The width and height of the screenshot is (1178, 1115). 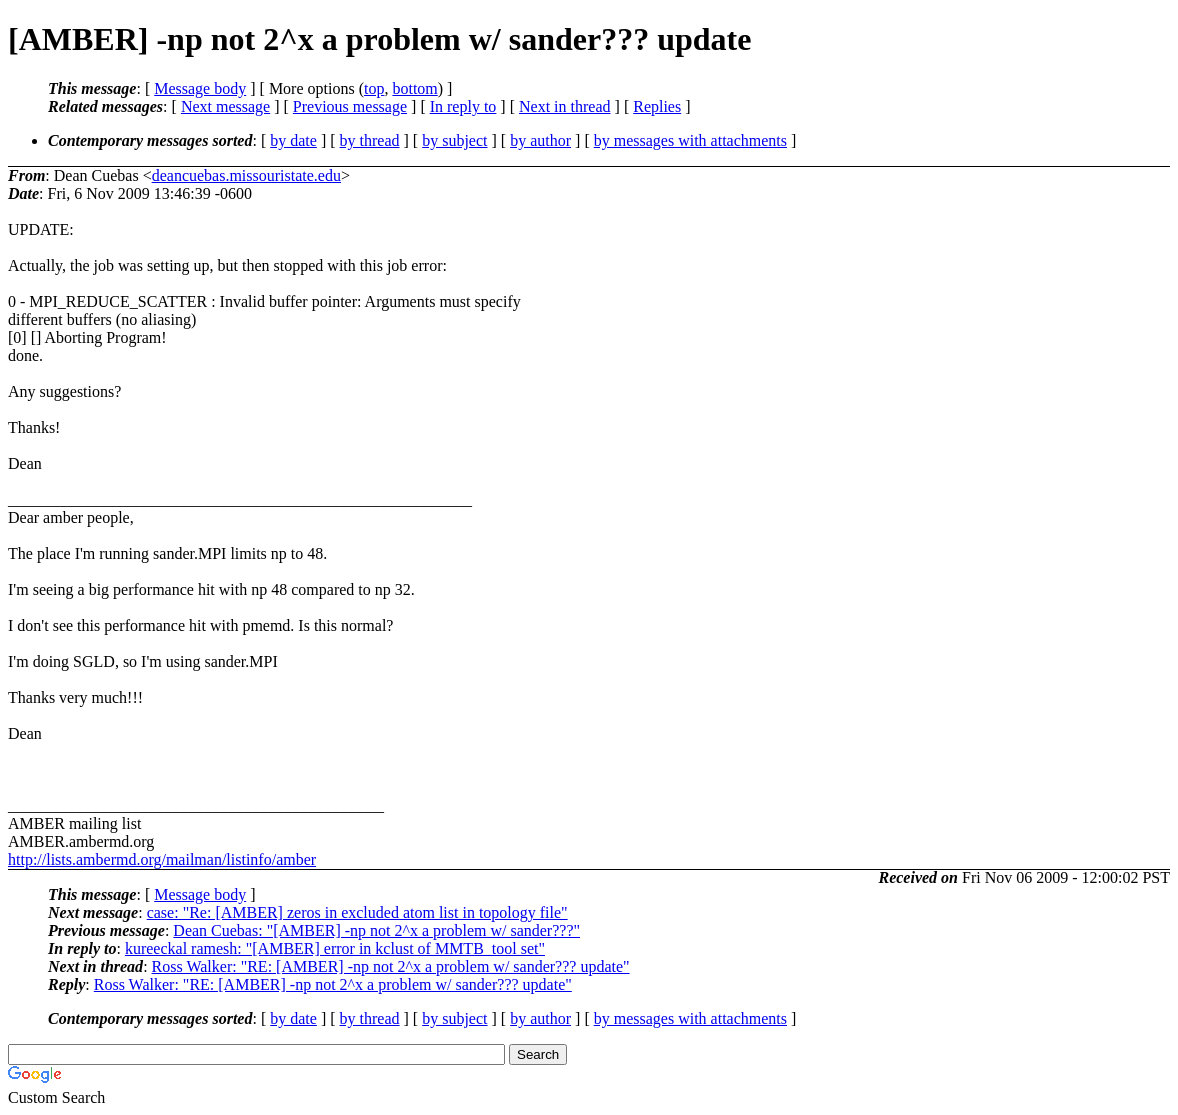 I want to click on deancuebas.missouristate.edu, so click(x=246, y=175).